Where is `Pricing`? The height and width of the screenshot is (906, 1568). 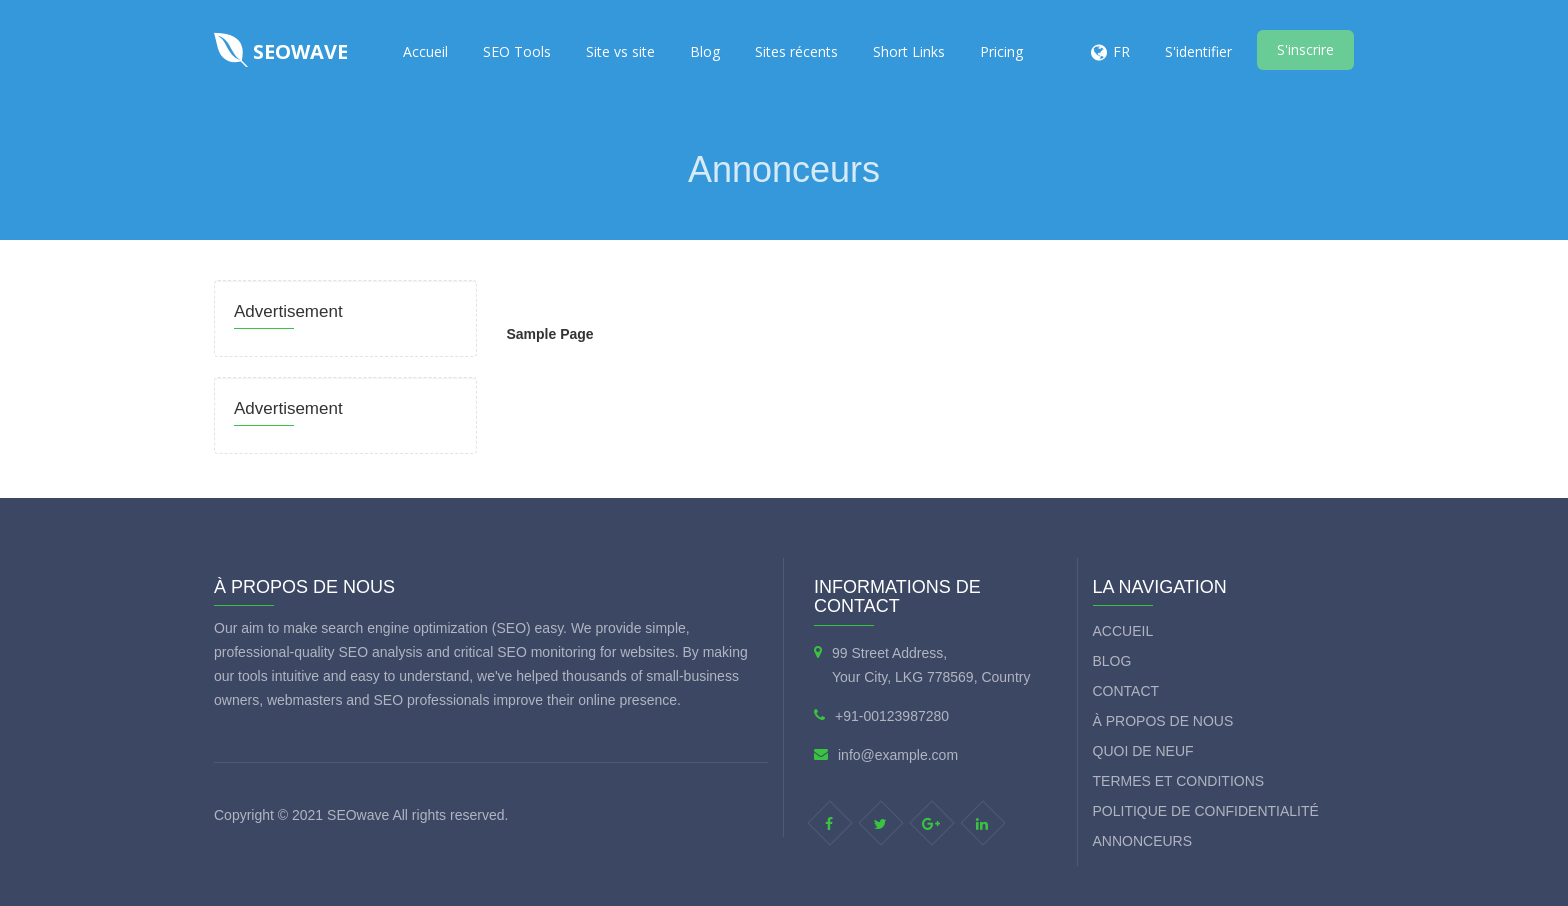
Pricing is located at coordinates (1001, 51).